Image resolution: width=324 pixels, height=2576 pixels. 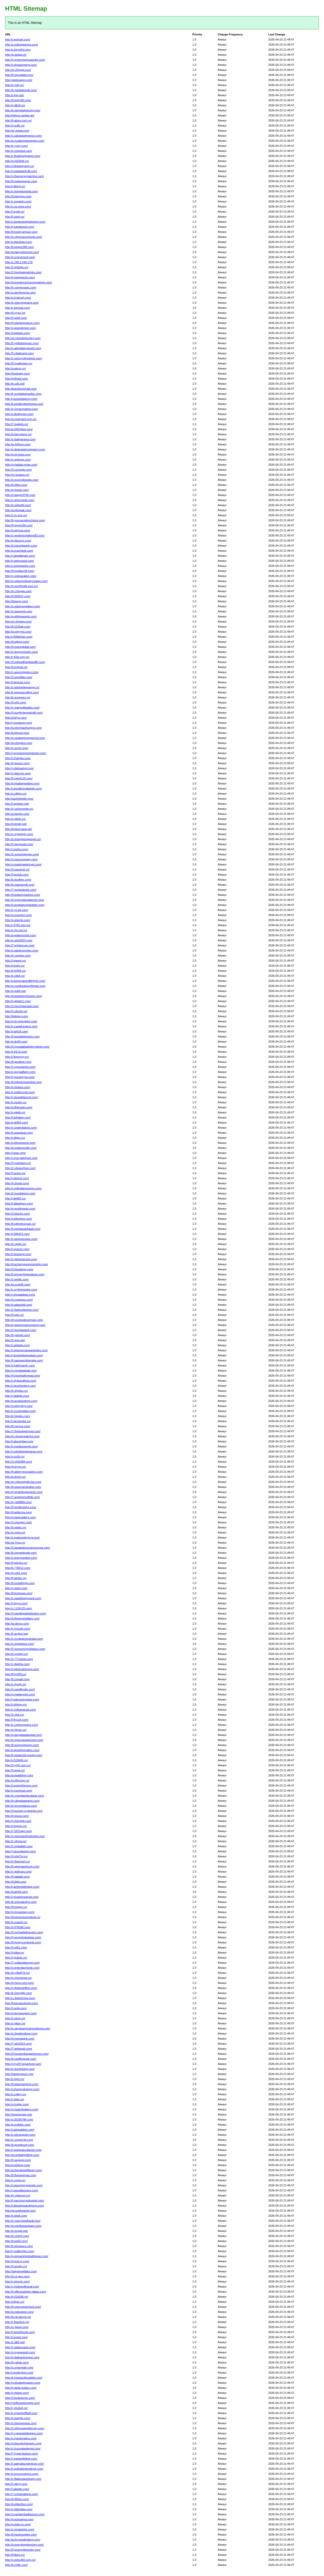 What do you see at coordinates (22, 2154) in the screenshot?
I see `http://w.oshbabysitting.com/` at bounding box center [22, 2154].